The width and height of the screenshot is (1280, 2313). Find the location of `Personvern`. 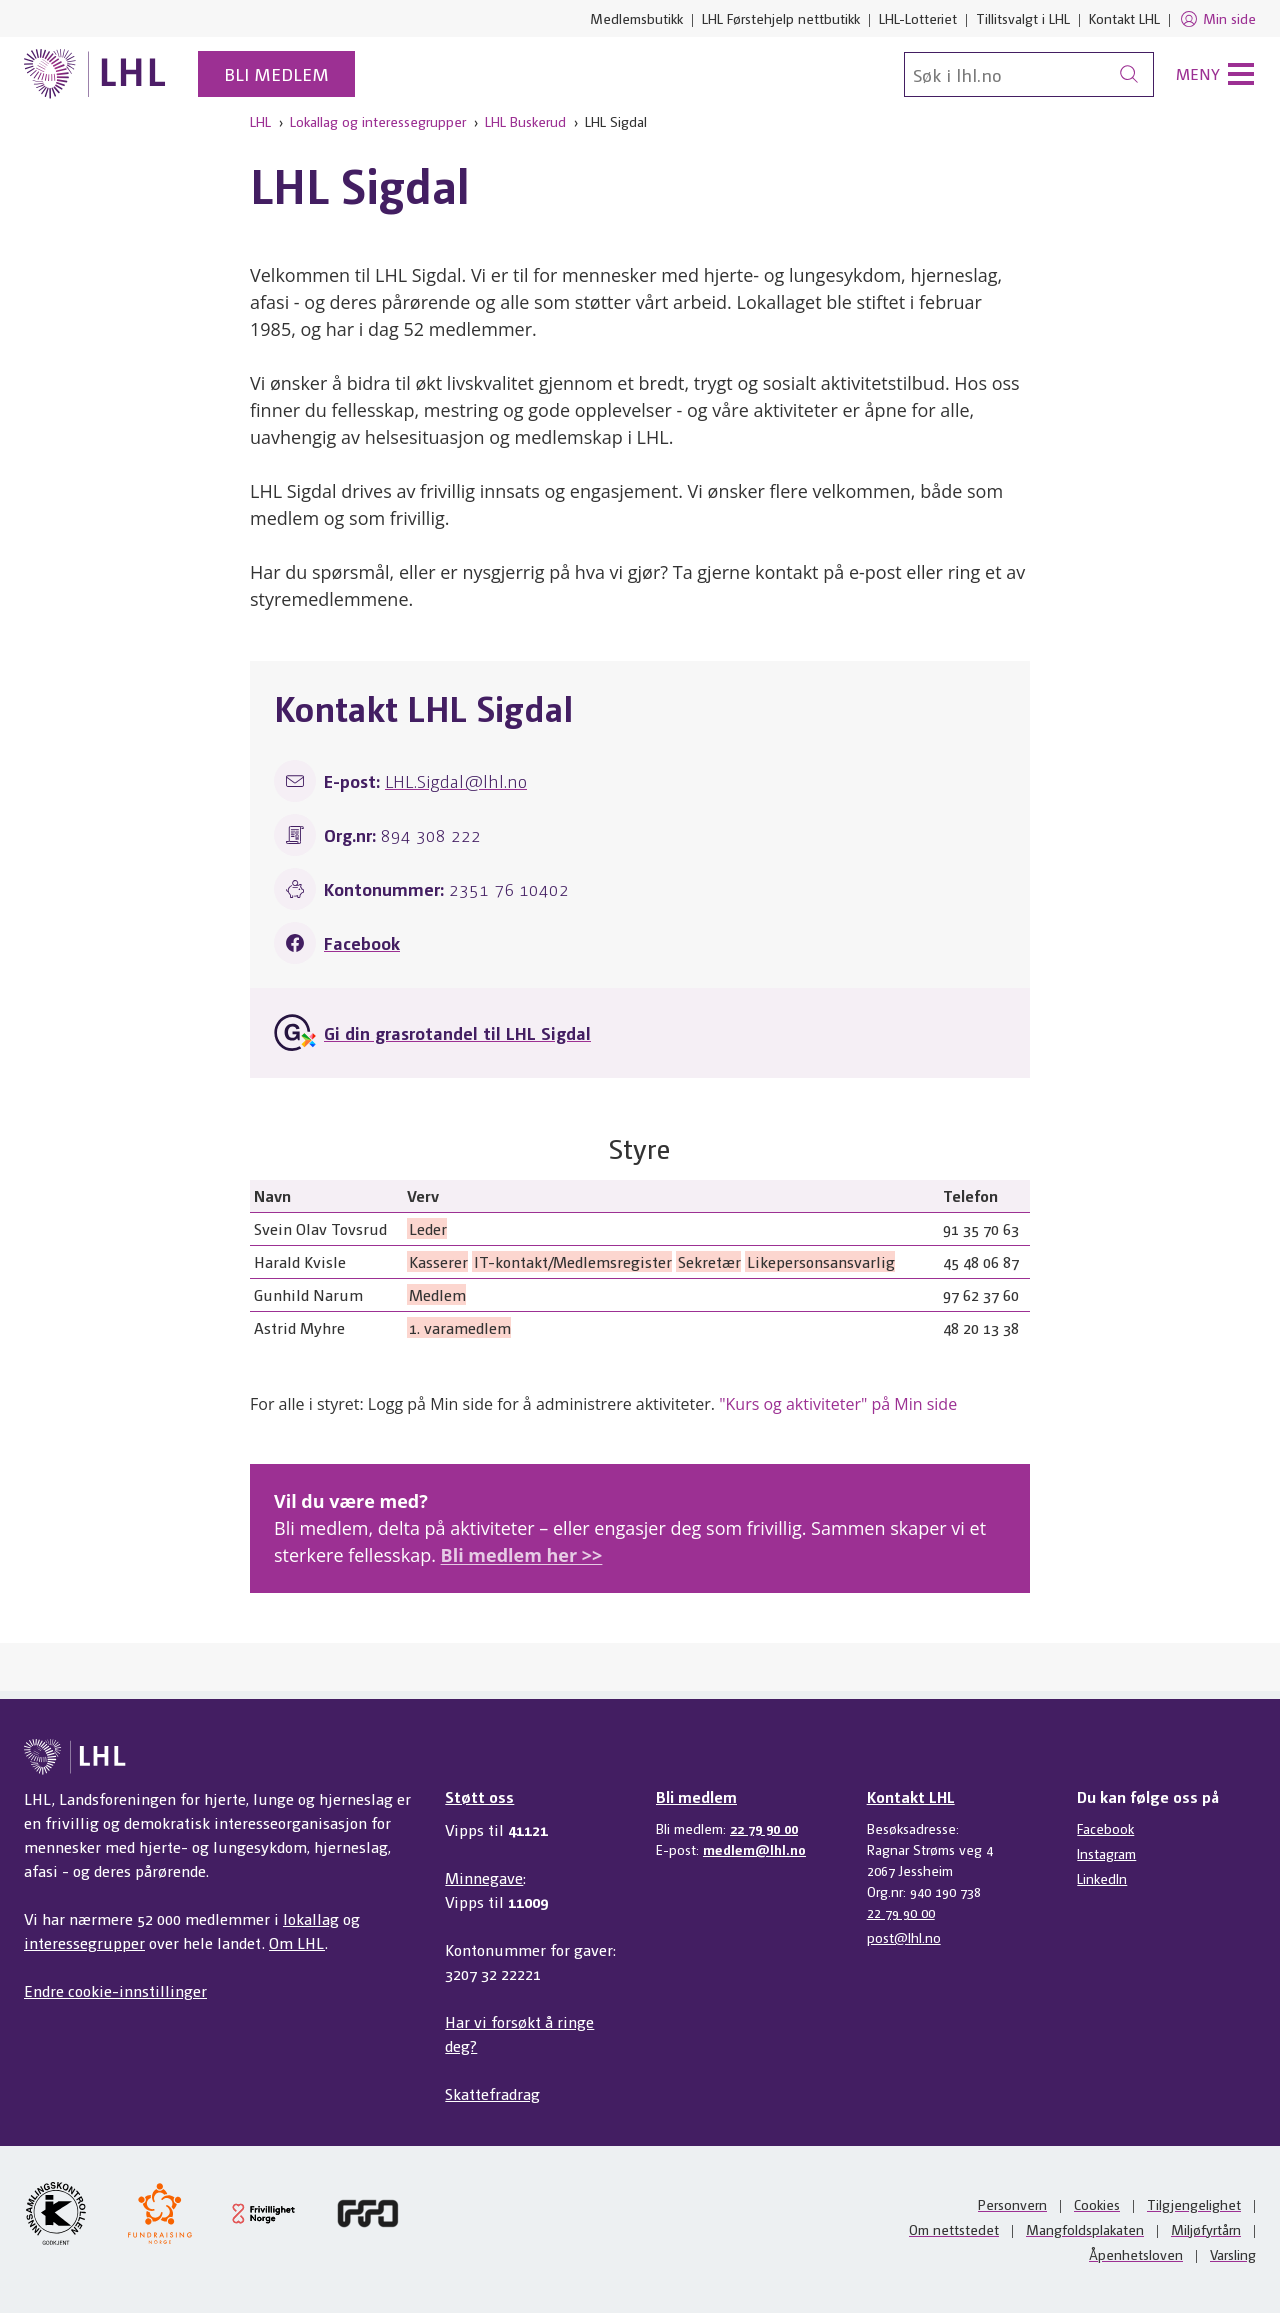

Personvern is located at coordinates (1012, 2204).